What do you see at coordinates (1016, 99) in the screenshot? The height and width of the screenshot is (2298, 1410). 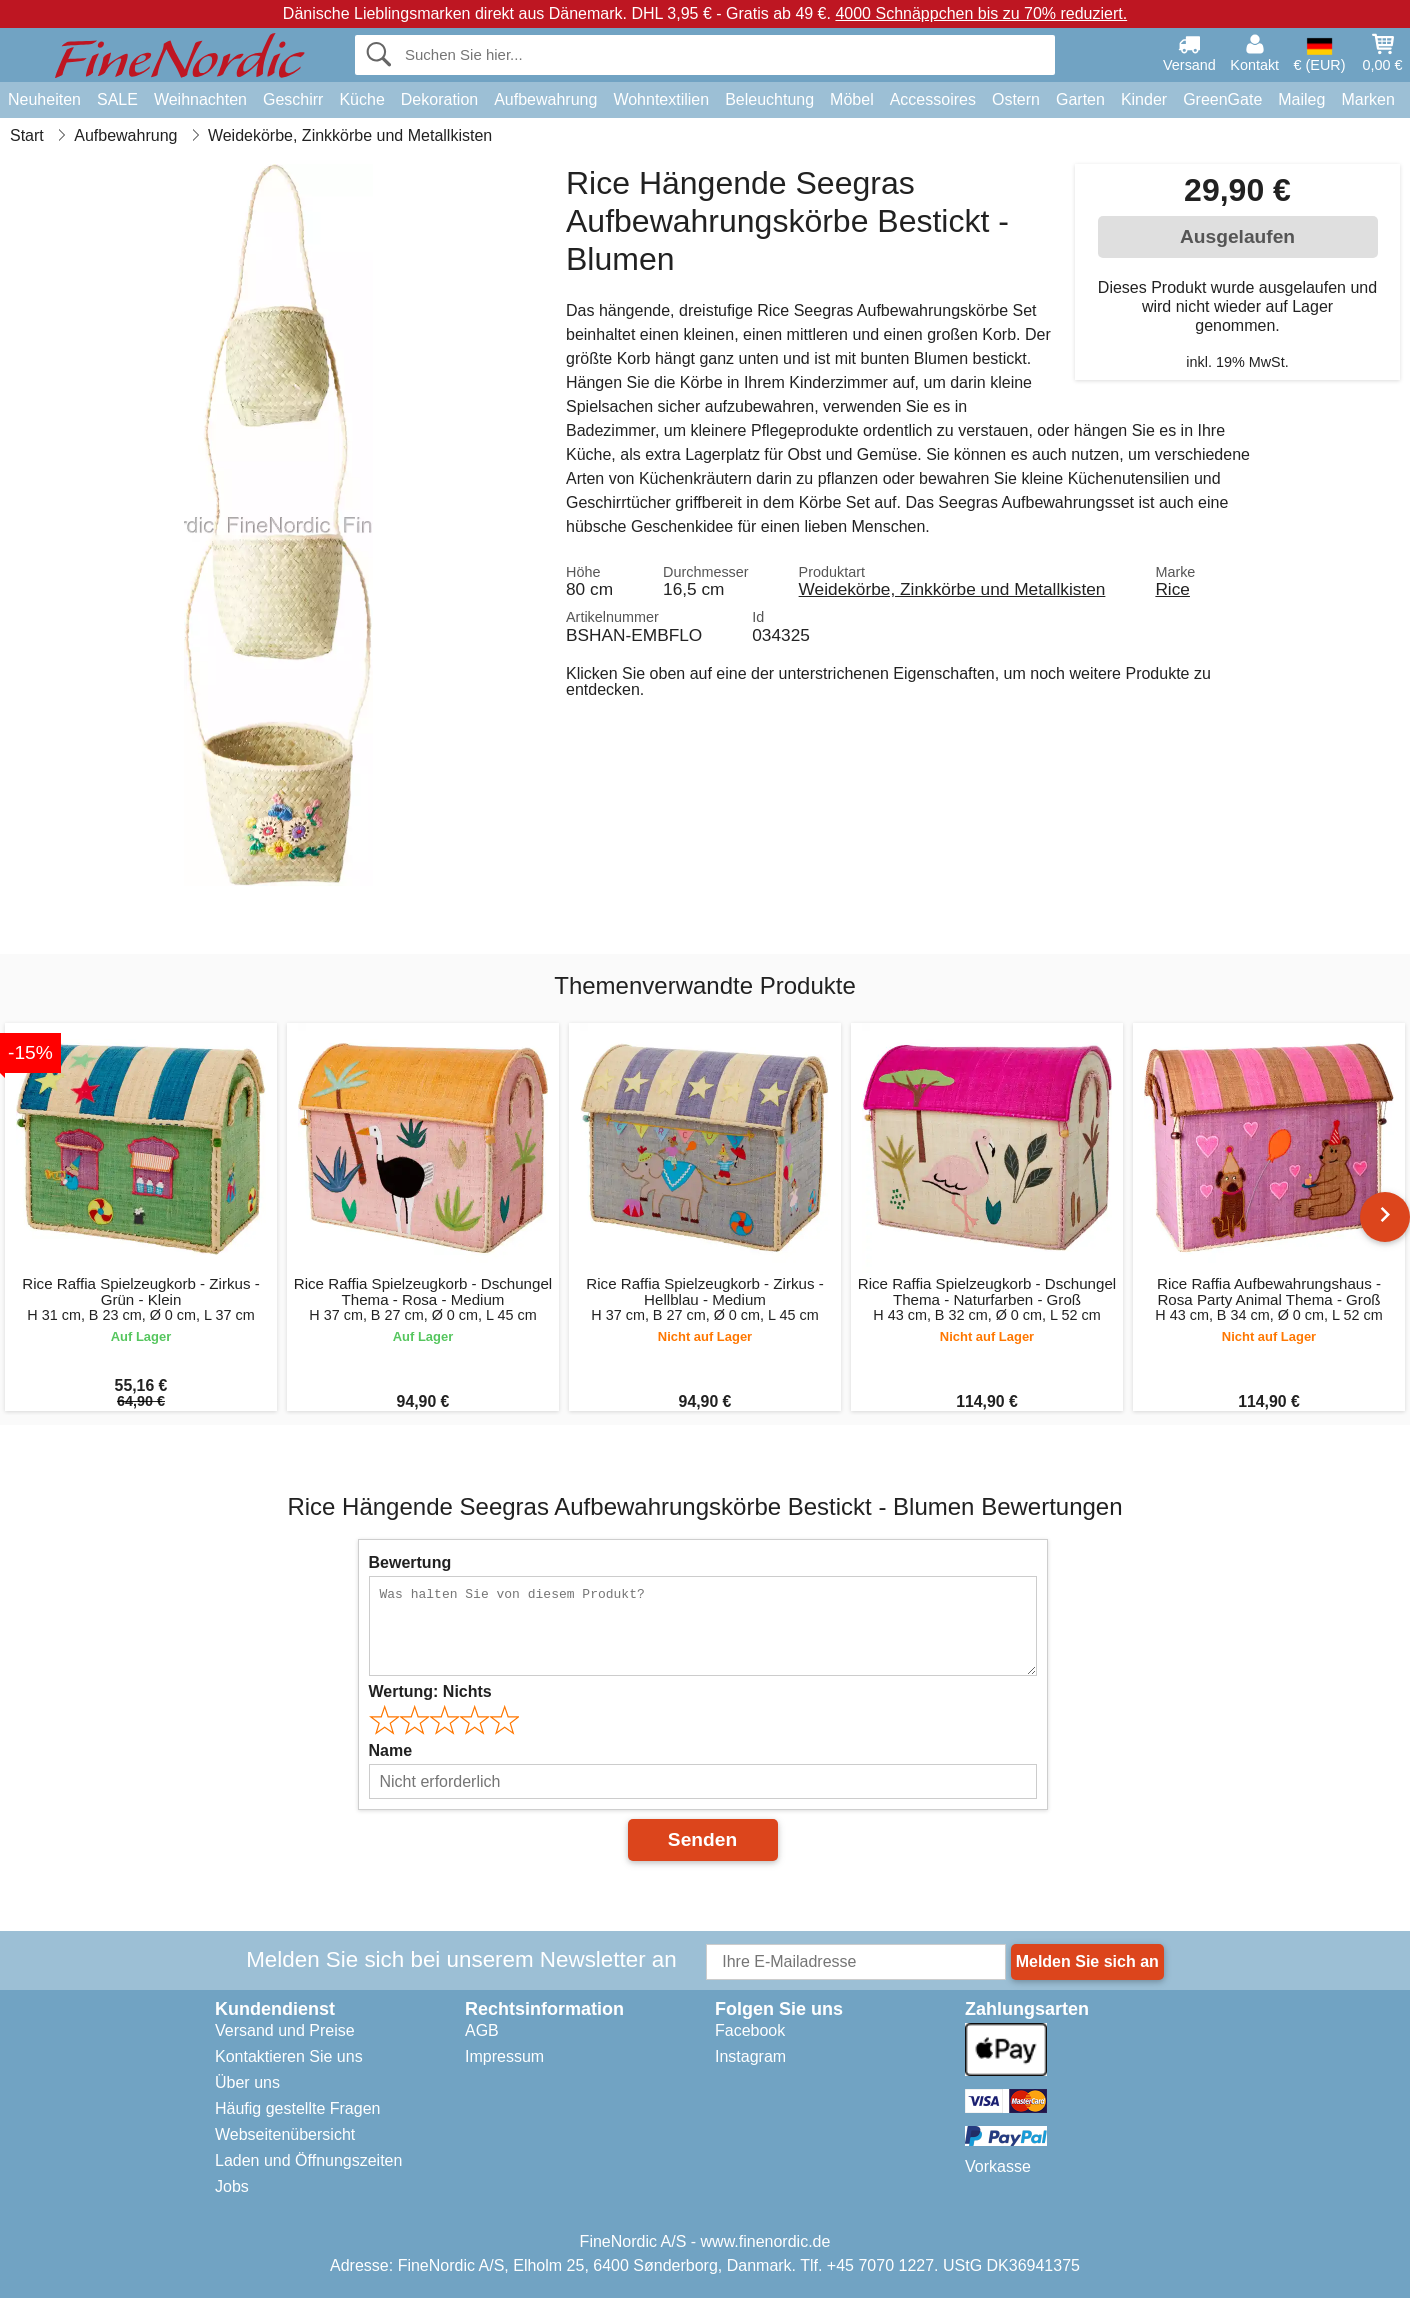 I see `Ostern` at bounding box center [1016, 99].